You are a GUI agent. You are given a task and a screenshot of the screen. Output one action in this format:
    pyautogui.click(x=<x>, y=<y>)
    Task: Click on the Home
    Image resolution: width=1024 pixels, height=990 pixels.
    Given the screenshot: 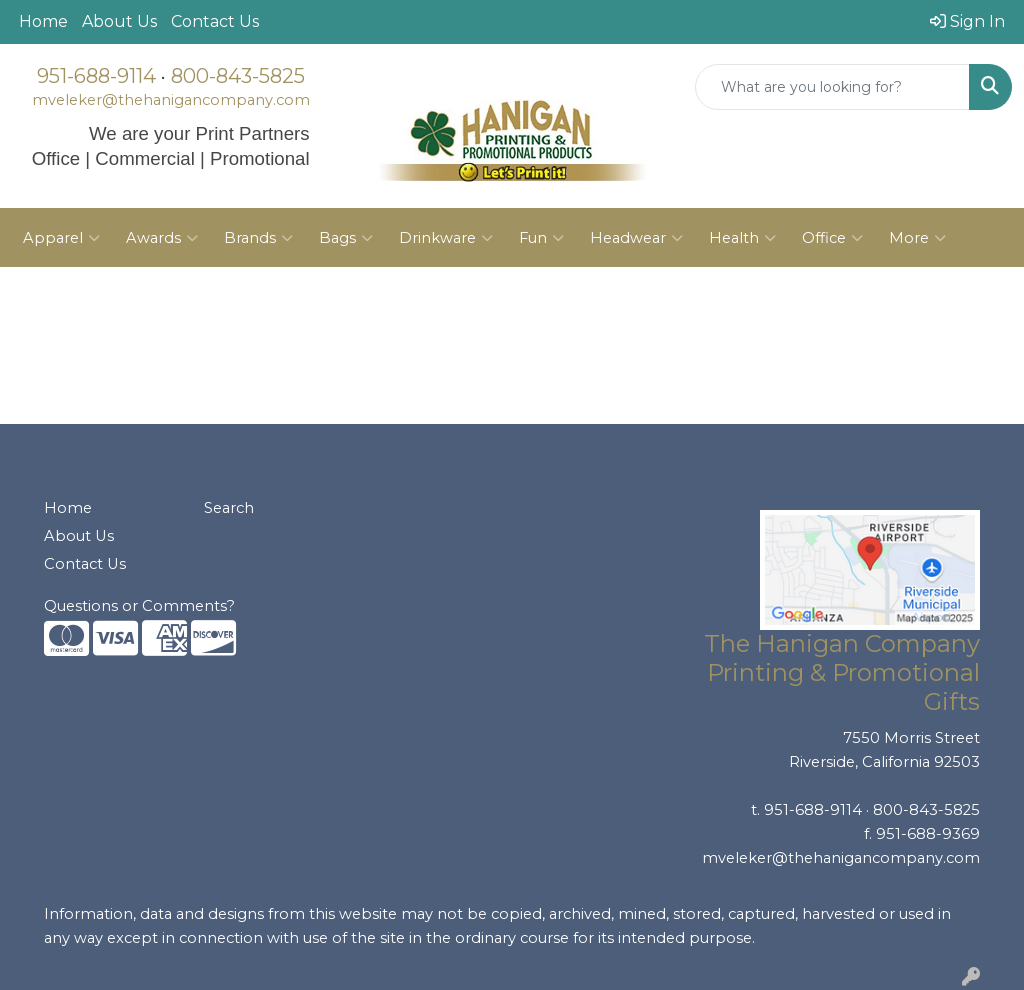 What is the action you would take?
    pyautogui.click(x=43, y=21)
    